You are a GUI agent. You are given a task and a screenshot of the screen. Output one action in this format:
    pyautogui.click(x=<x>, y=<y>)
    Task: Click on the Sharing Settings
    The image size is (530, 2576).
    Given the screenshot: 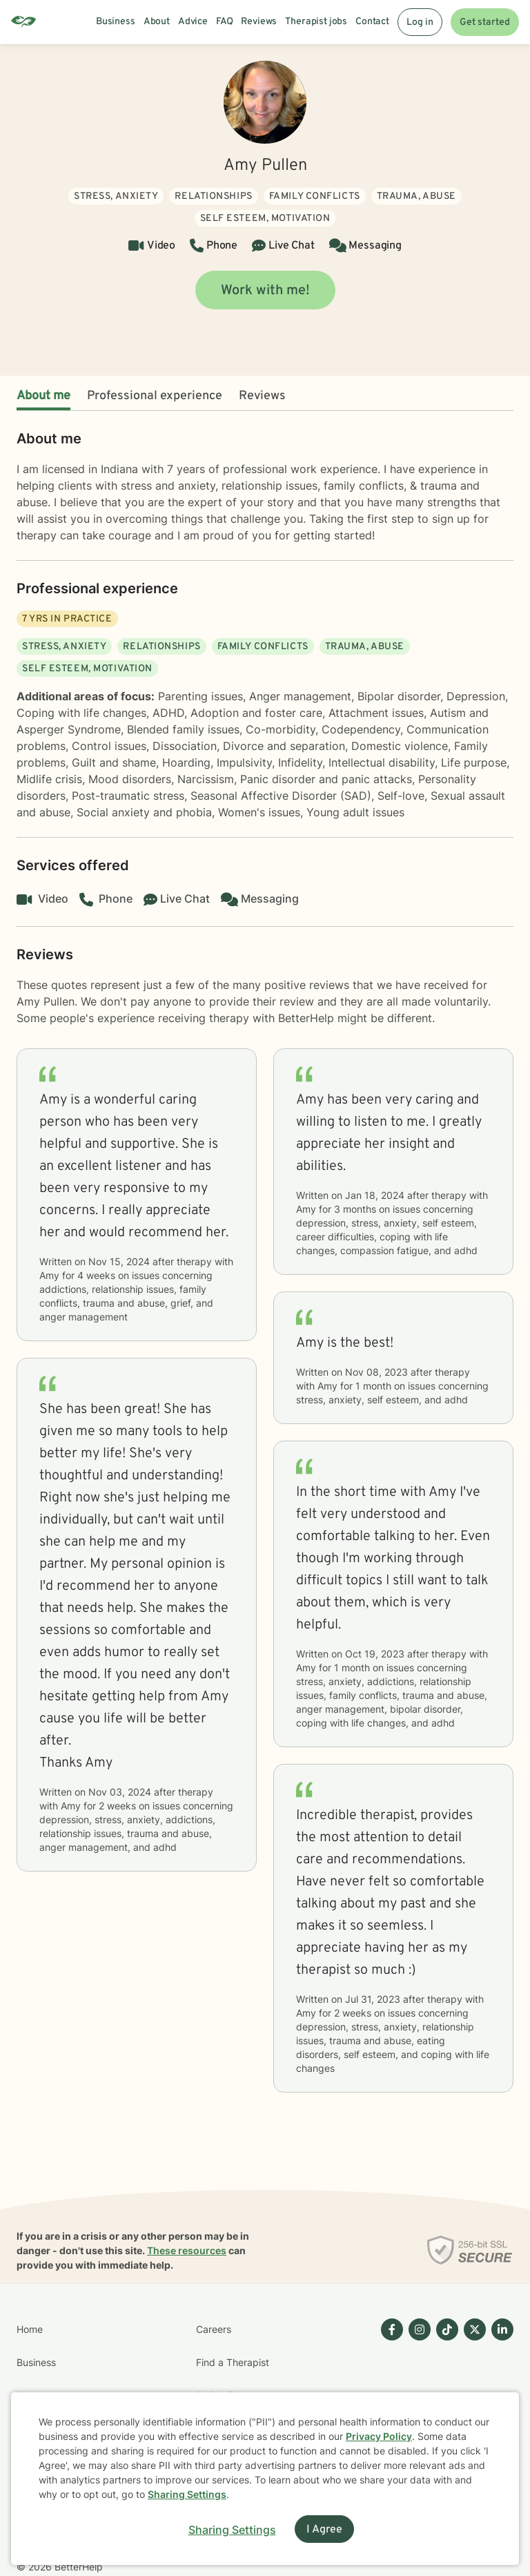 What is the action you would take?
    pyautogui.click(x=187, y=2494)
    